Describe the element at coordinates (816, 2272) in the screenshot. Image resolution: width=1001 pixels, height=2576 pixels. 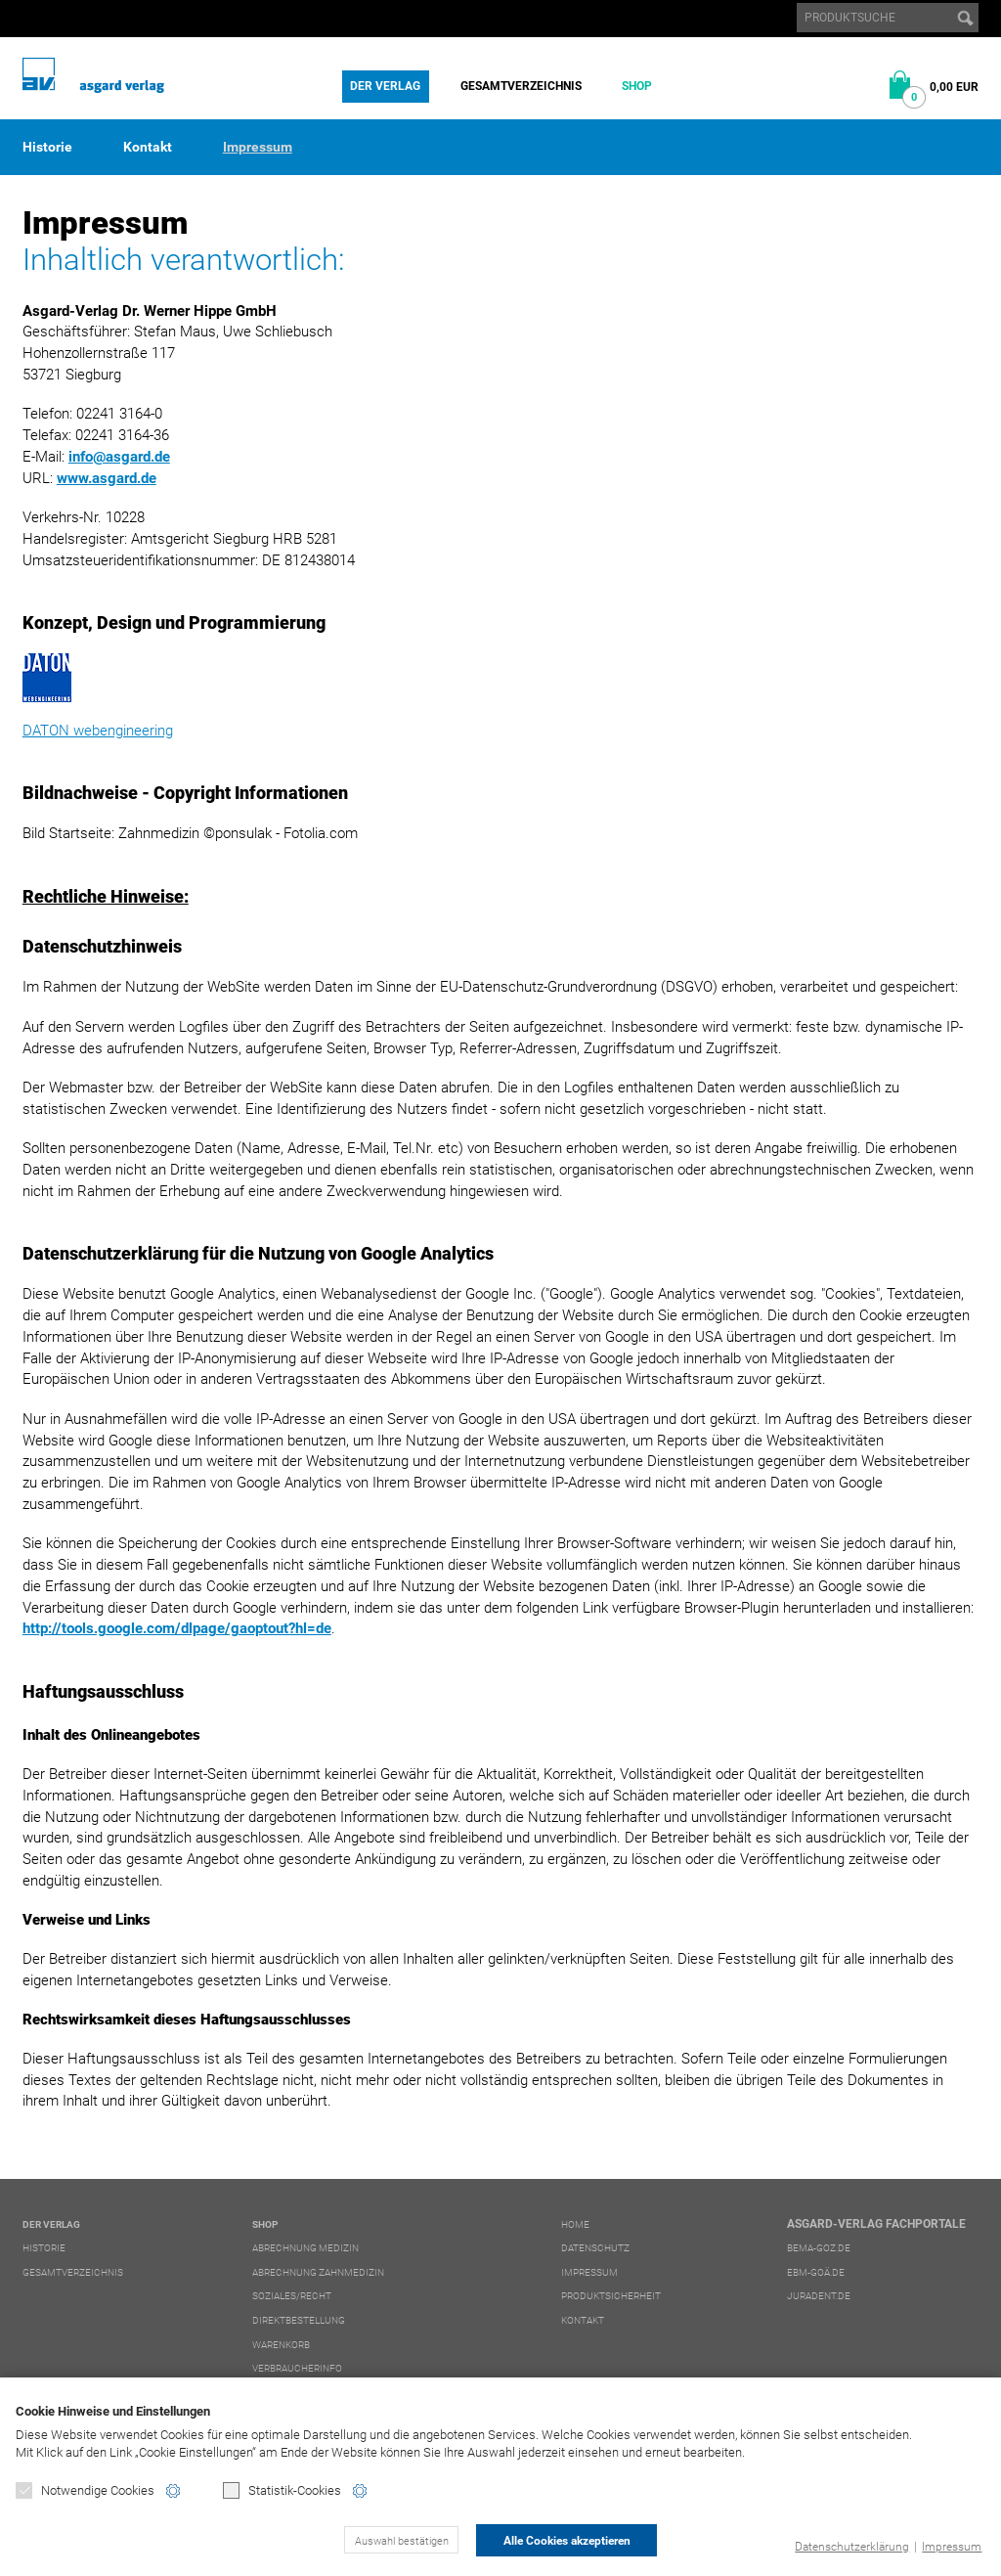
I see `ebm-goä.de` at that location.